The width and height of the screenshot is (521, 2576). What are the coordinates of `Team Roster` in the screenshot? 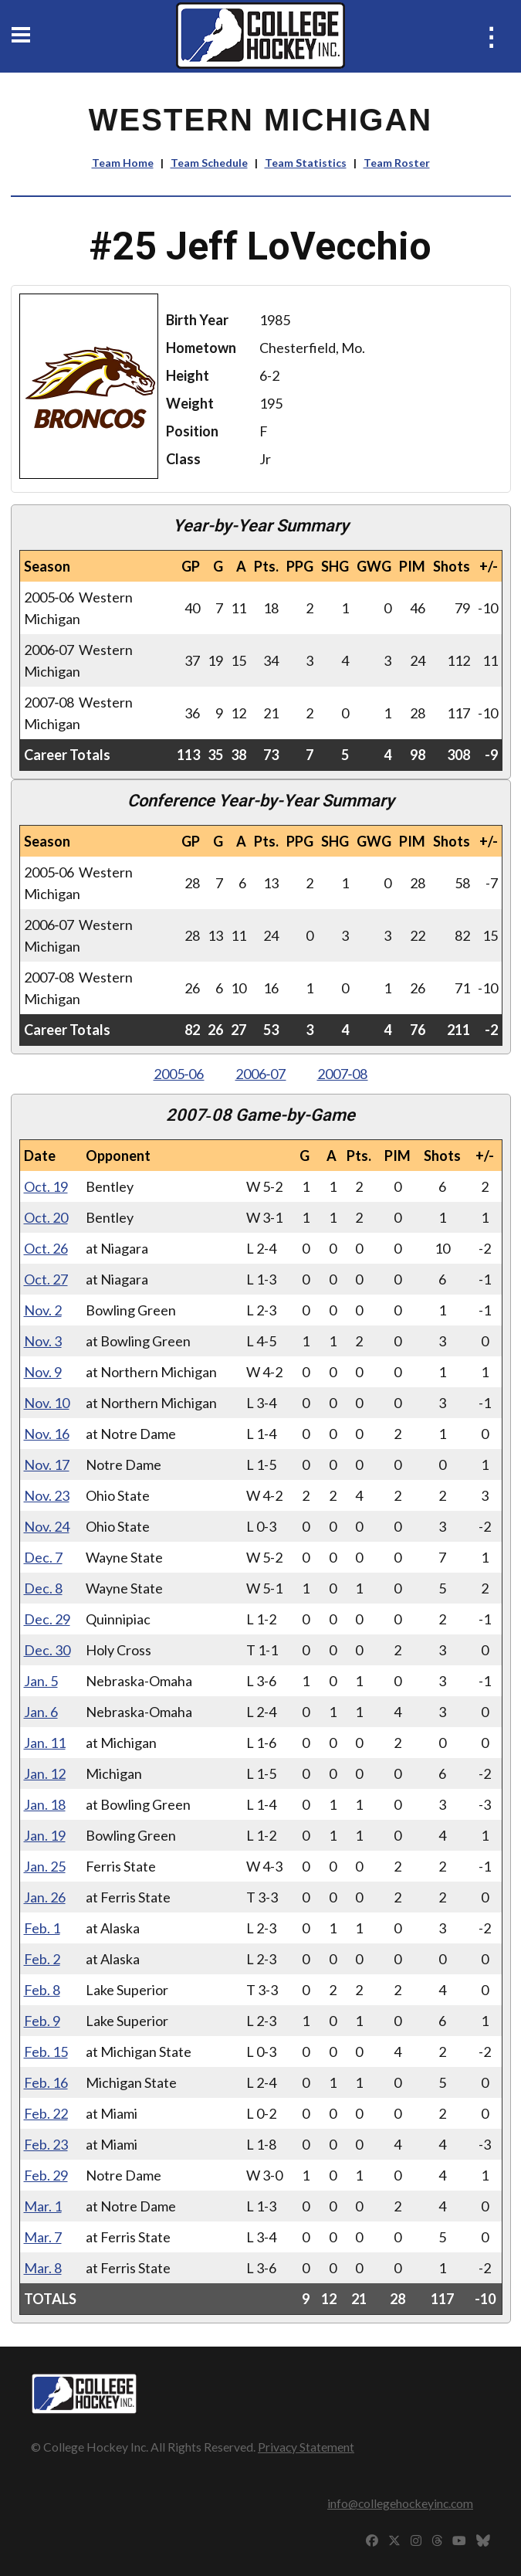 It's located at (397, 162).